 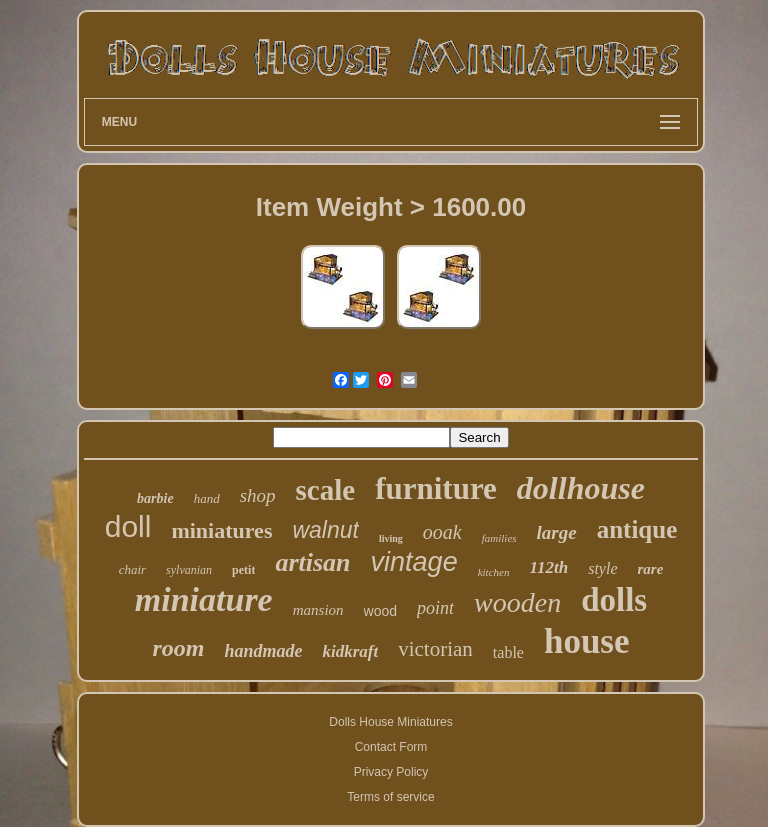 I want to click on point, so click(x=435, y=608).